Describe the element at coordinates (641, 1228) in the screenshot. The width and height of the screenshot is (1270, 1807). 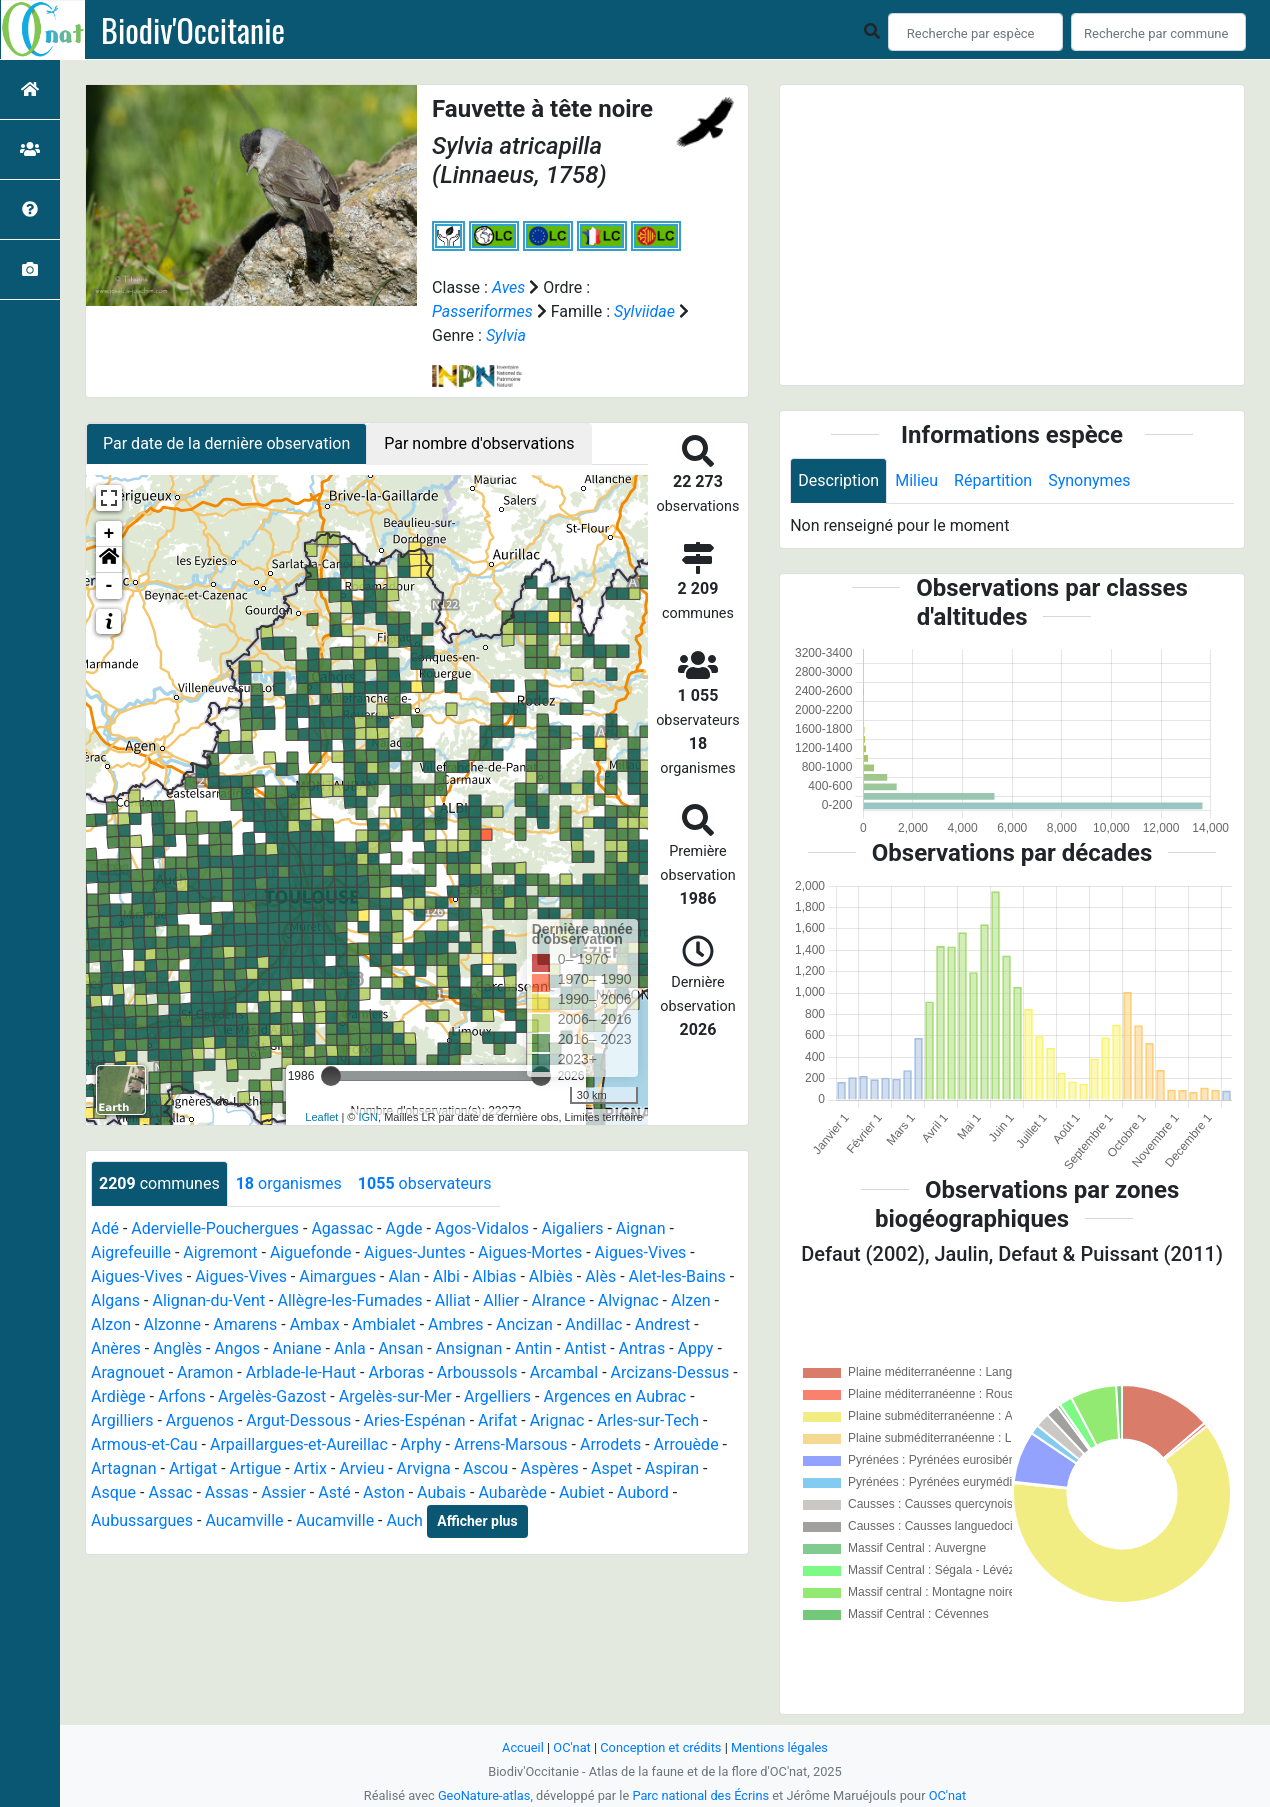
I see `Aignan` at that location.